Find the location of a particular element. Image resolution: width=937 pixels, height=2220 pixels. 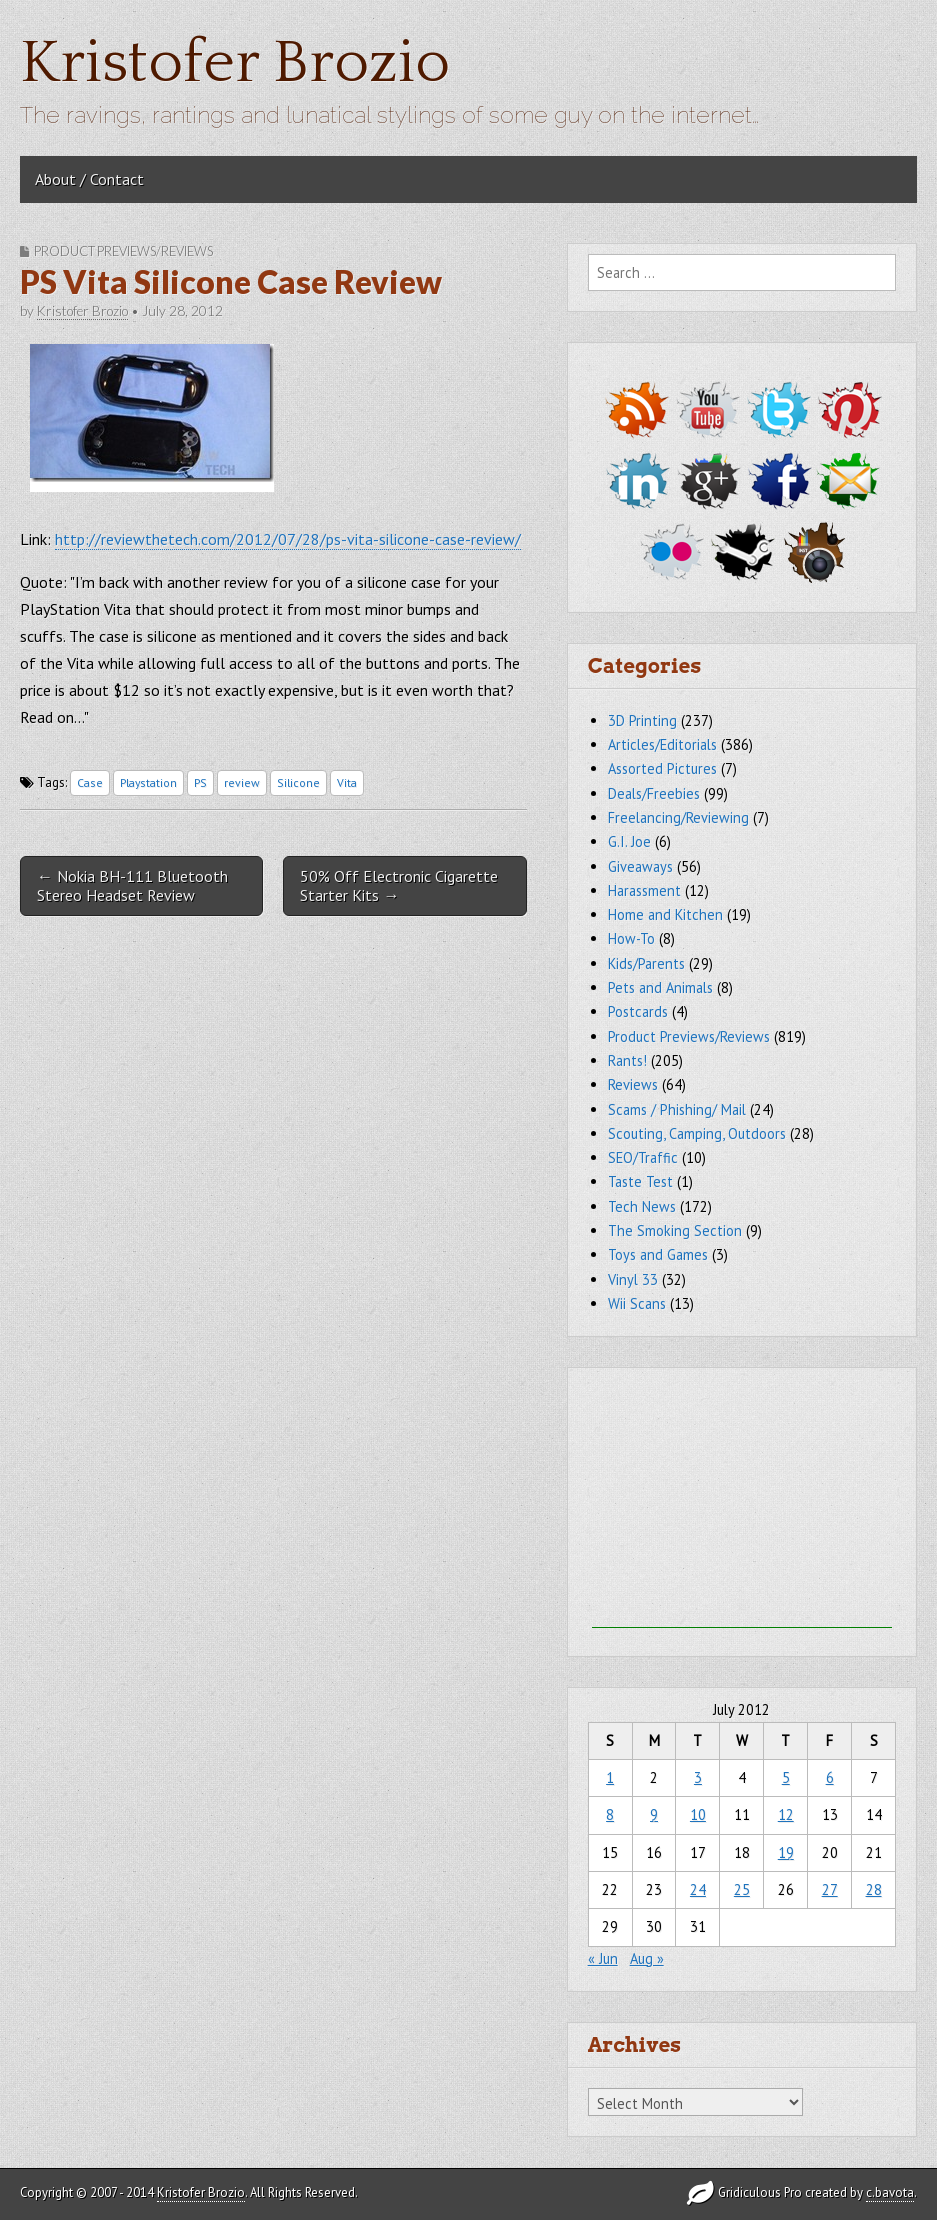

Deals/Freebies is located at coordinates (654, 793).